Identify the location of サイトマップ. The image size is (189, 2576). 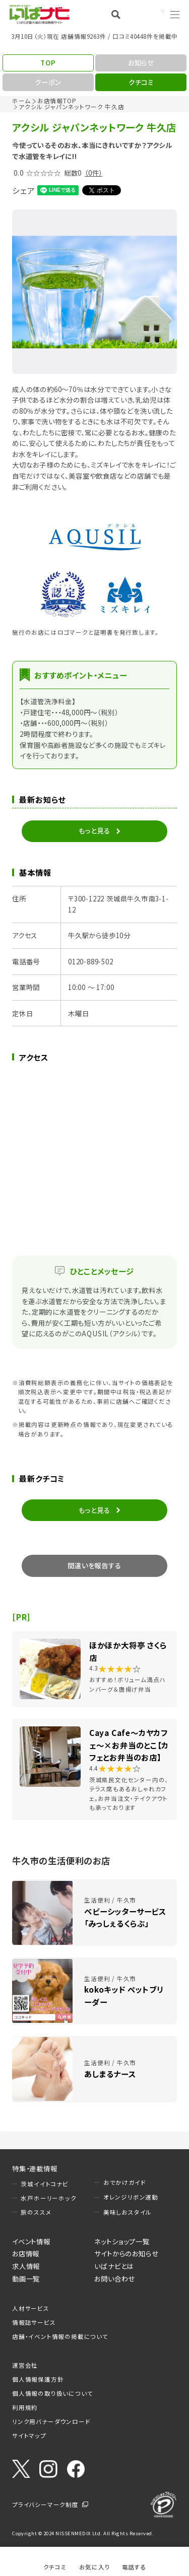
(29, 2436).